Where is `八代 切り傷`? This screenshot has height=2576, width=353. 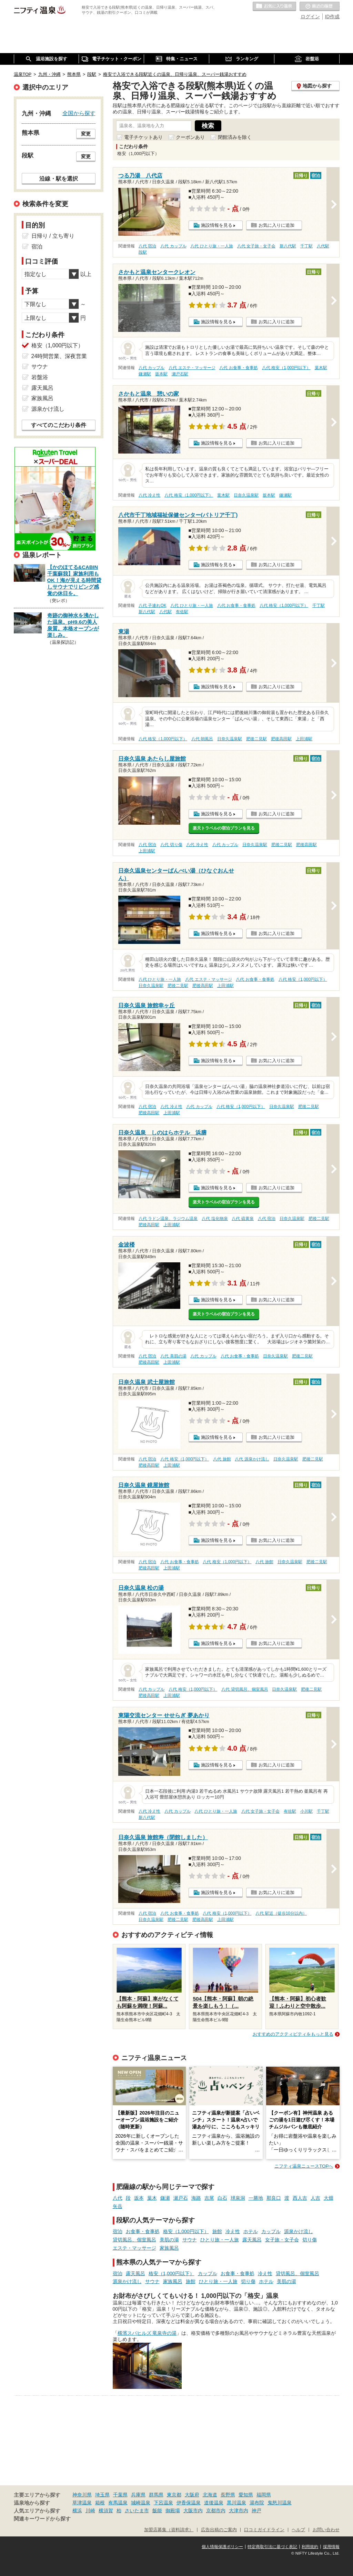 八代 切り傷 is located at coordinates (171, 844).